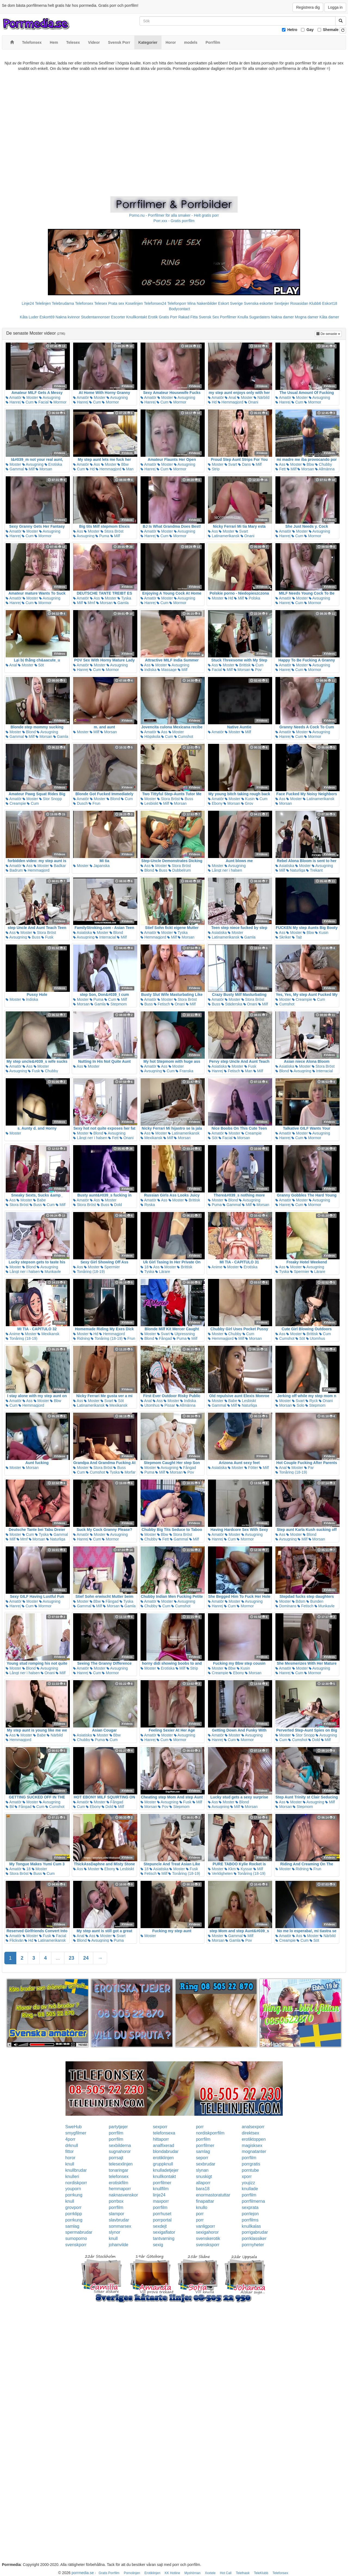 The image size is (348, 2576). Describe the element at coordinates (174, 215) in the screenshot. I see `Porno.nu - Porrfilmer för alla smaker - Helt gratis porr` at that location.